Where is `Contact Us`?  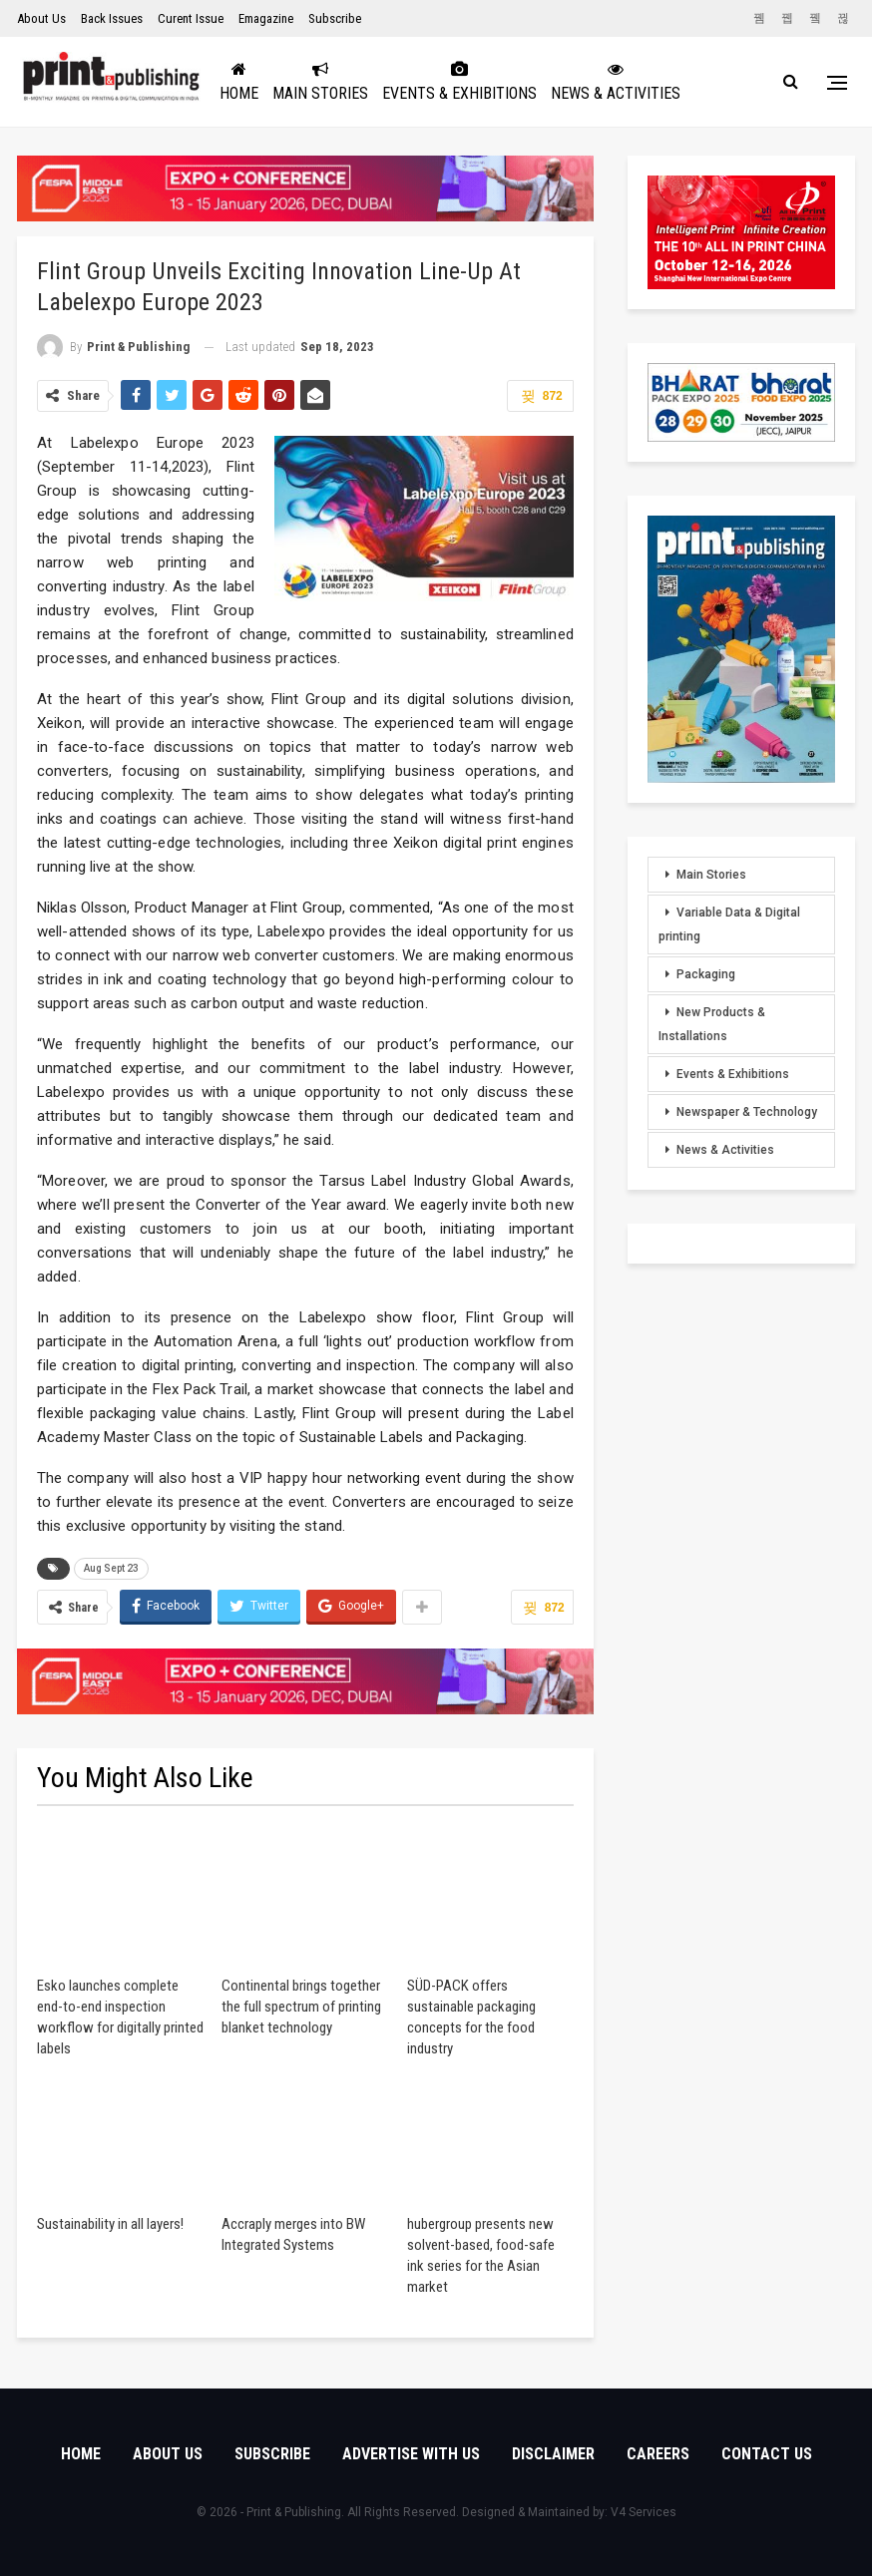
Contact Us is located at coordinates (766, 2453).